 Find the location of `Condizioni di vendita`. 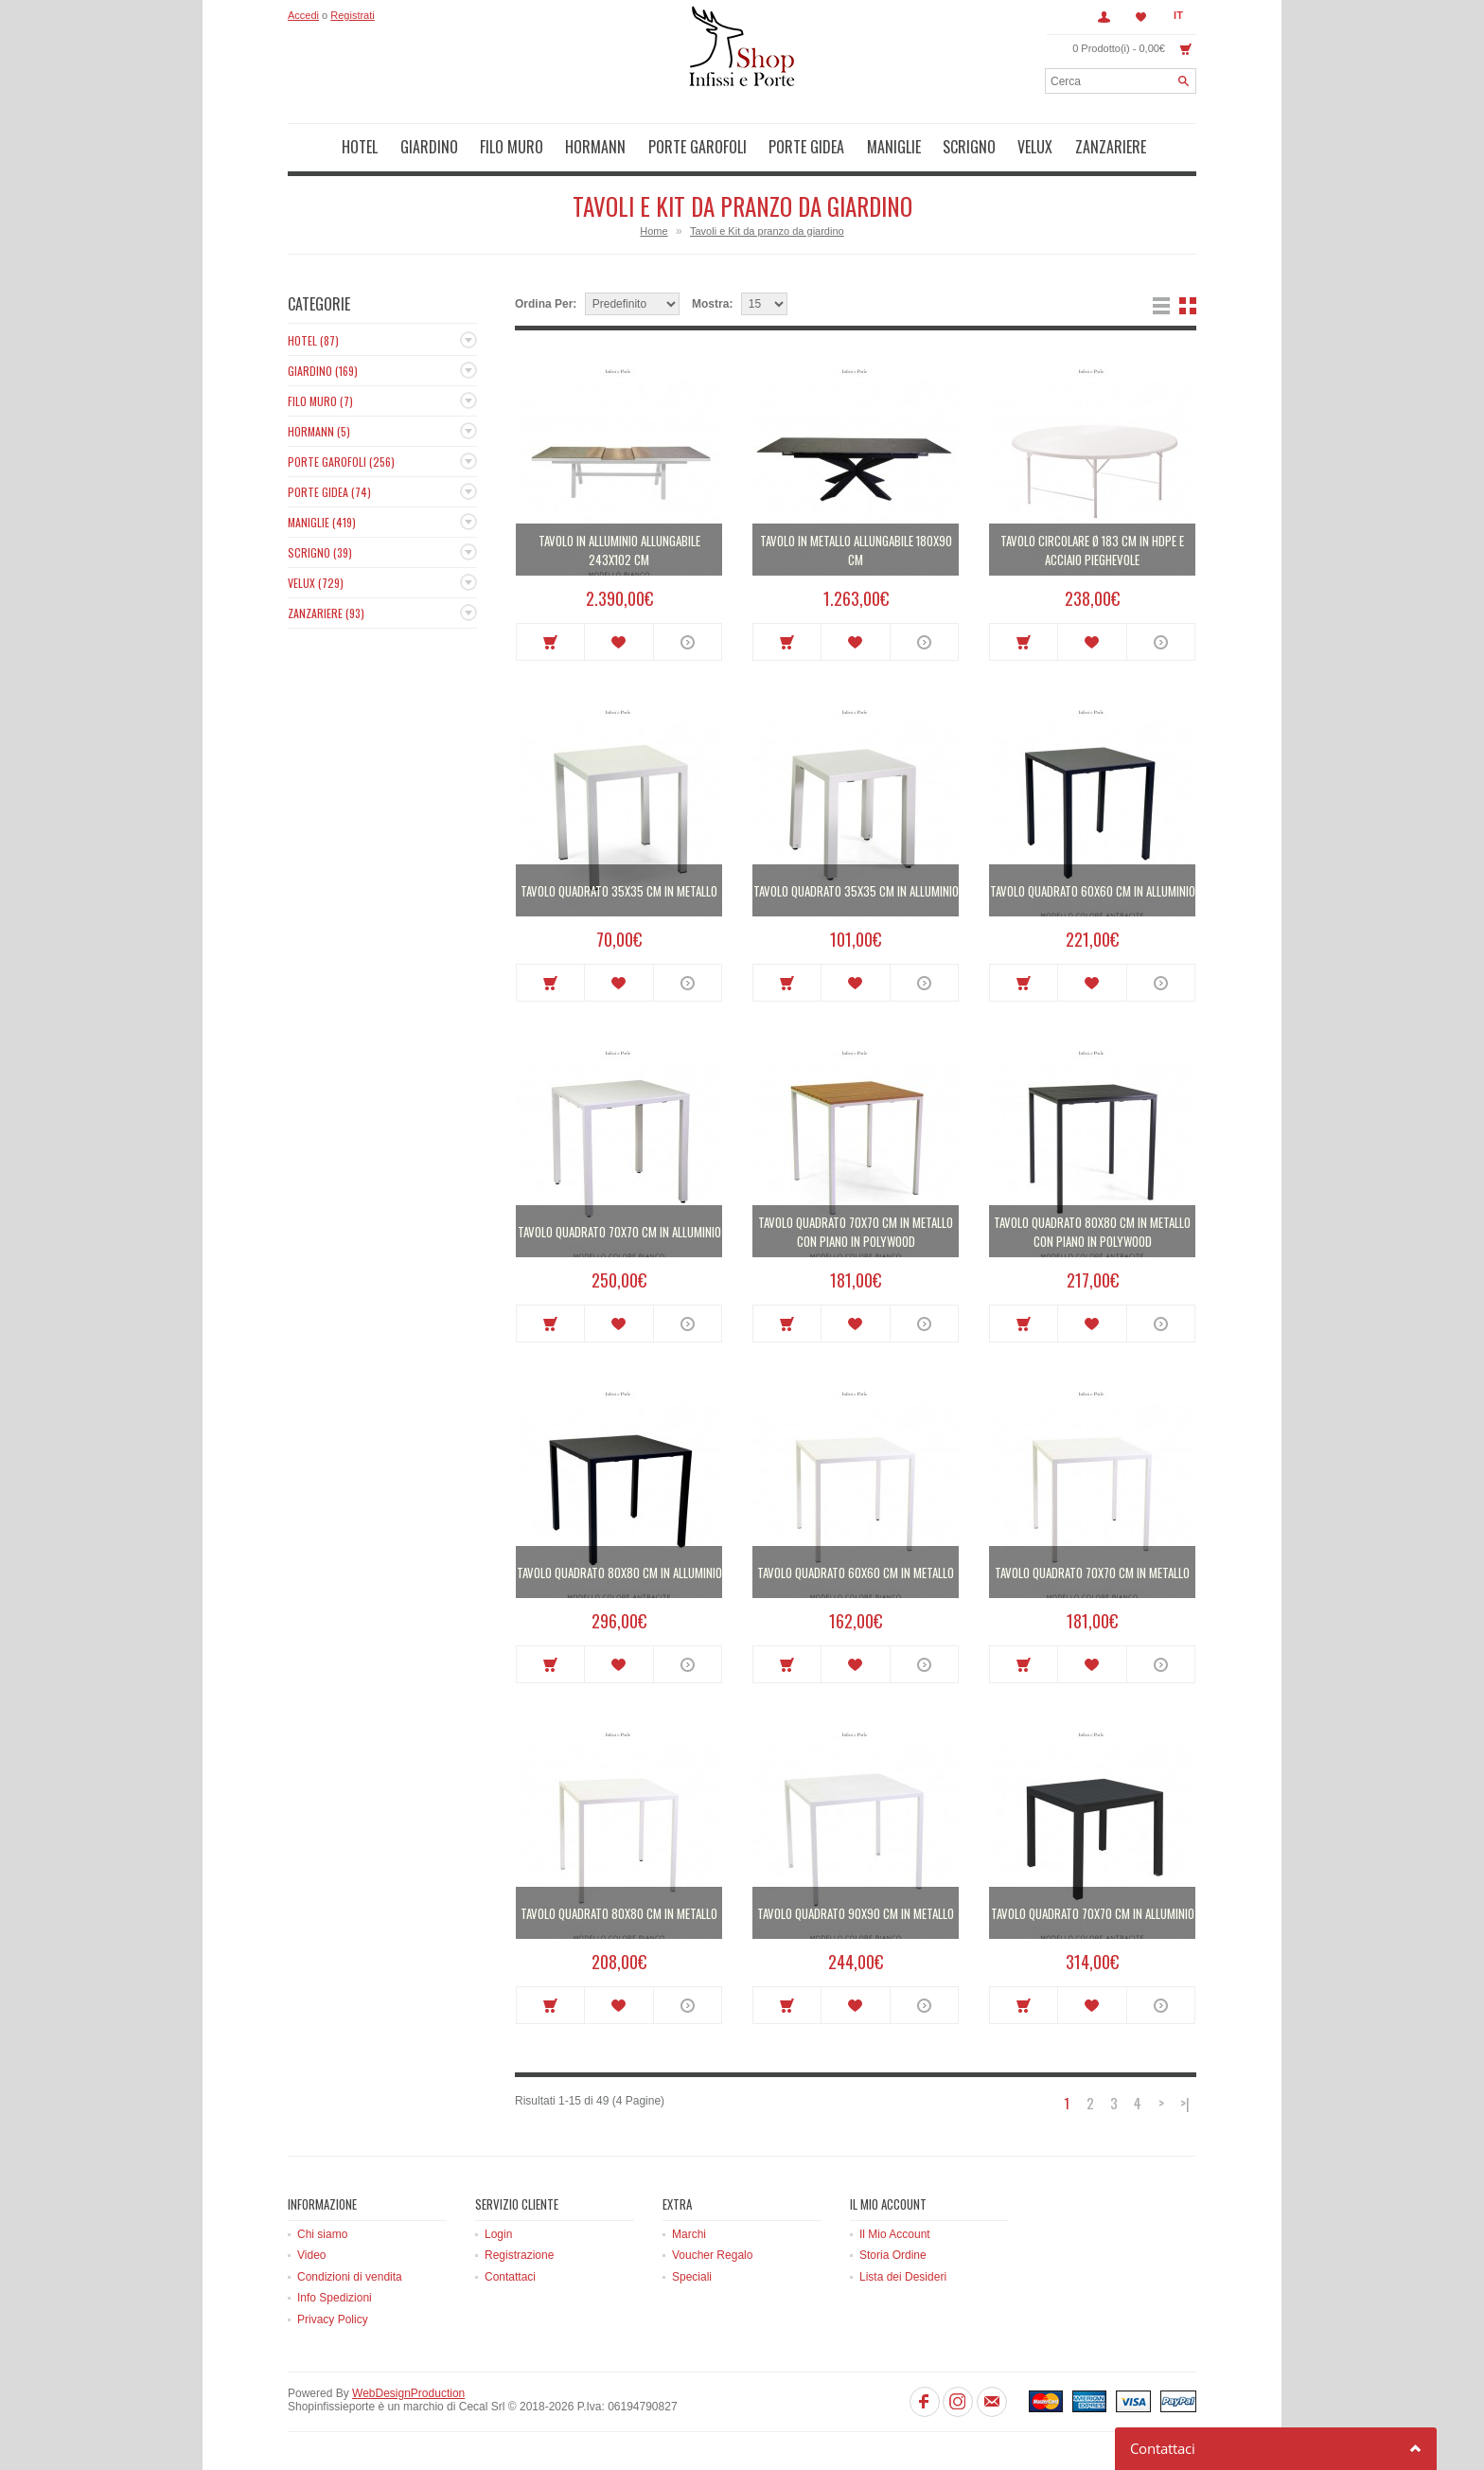

Condizioni di vendita is located at coordinates (349, 2276).